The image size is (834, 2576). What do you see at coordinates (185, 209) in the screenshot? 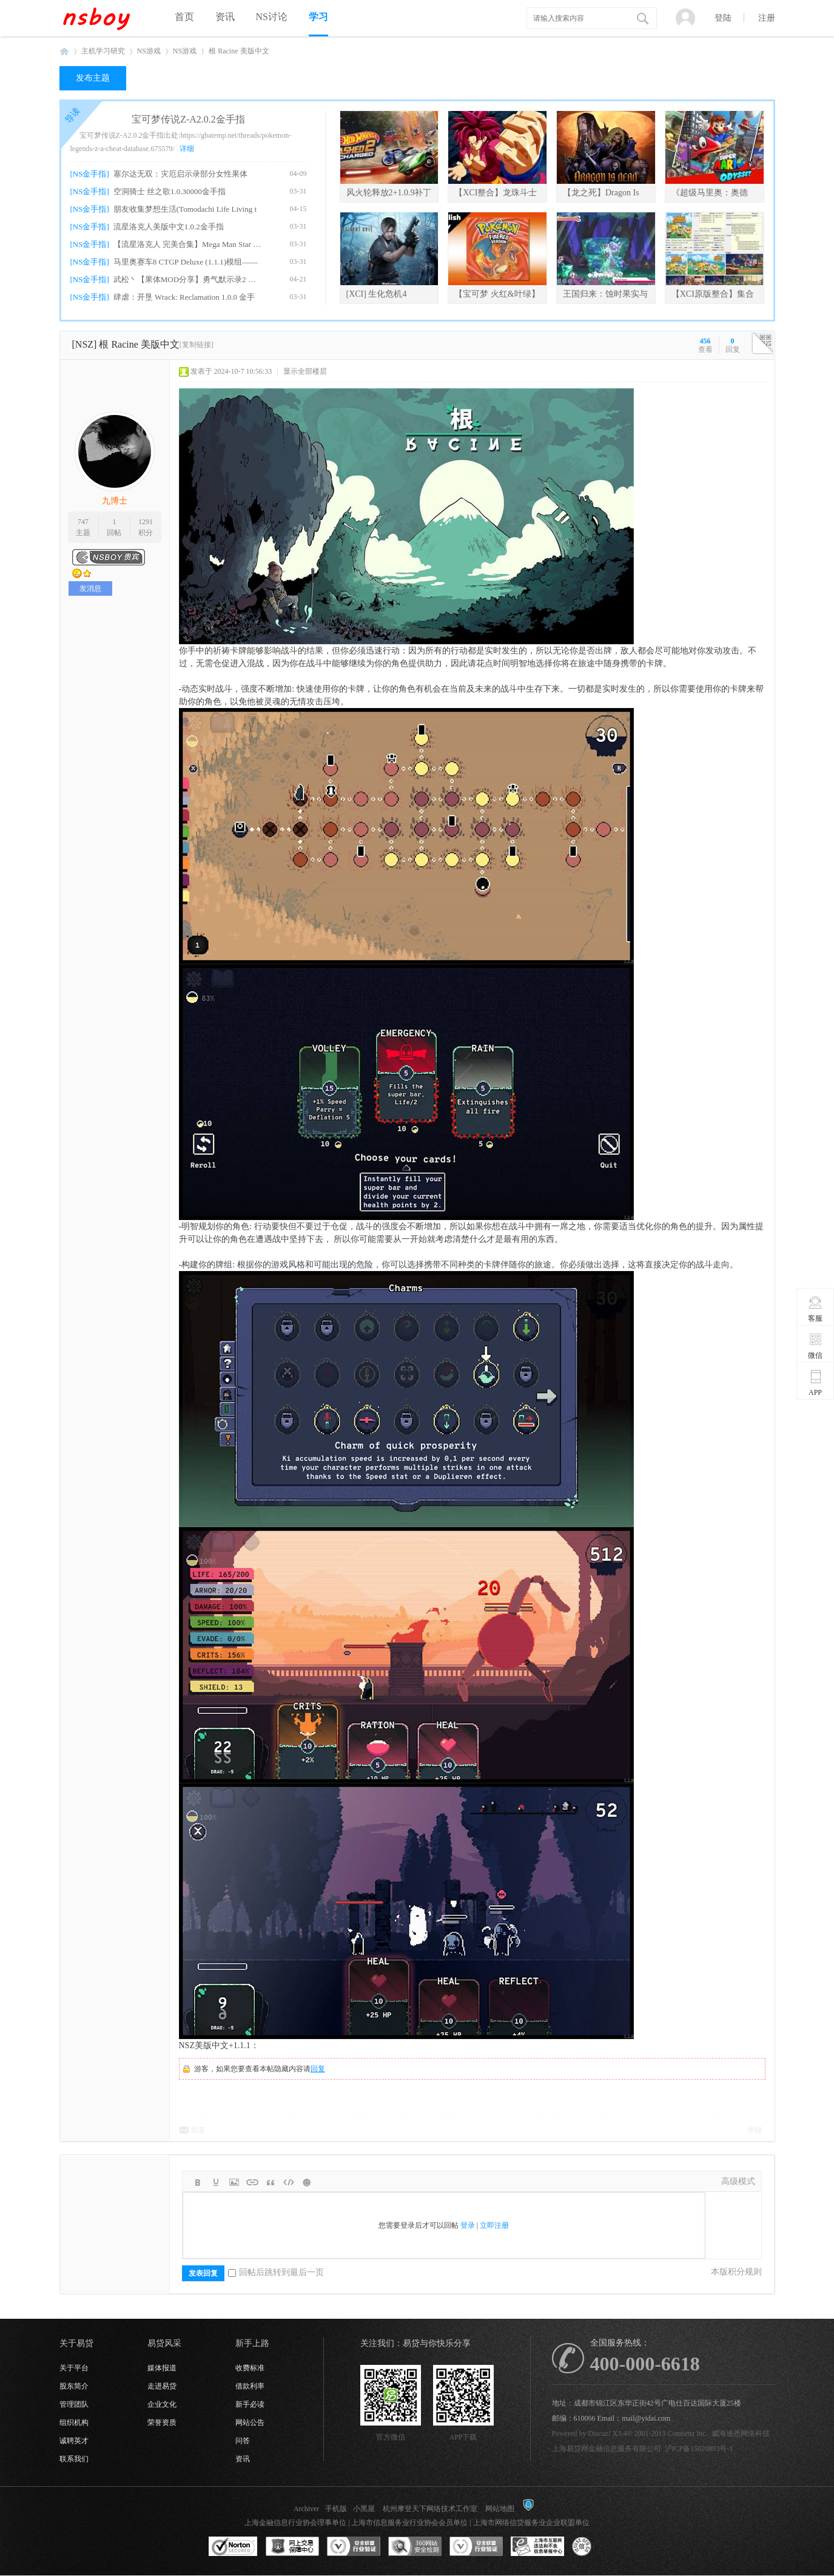
I see `朋友收集梦想生活(Tomodachi Life Living t` at bounding box center [185, 209].